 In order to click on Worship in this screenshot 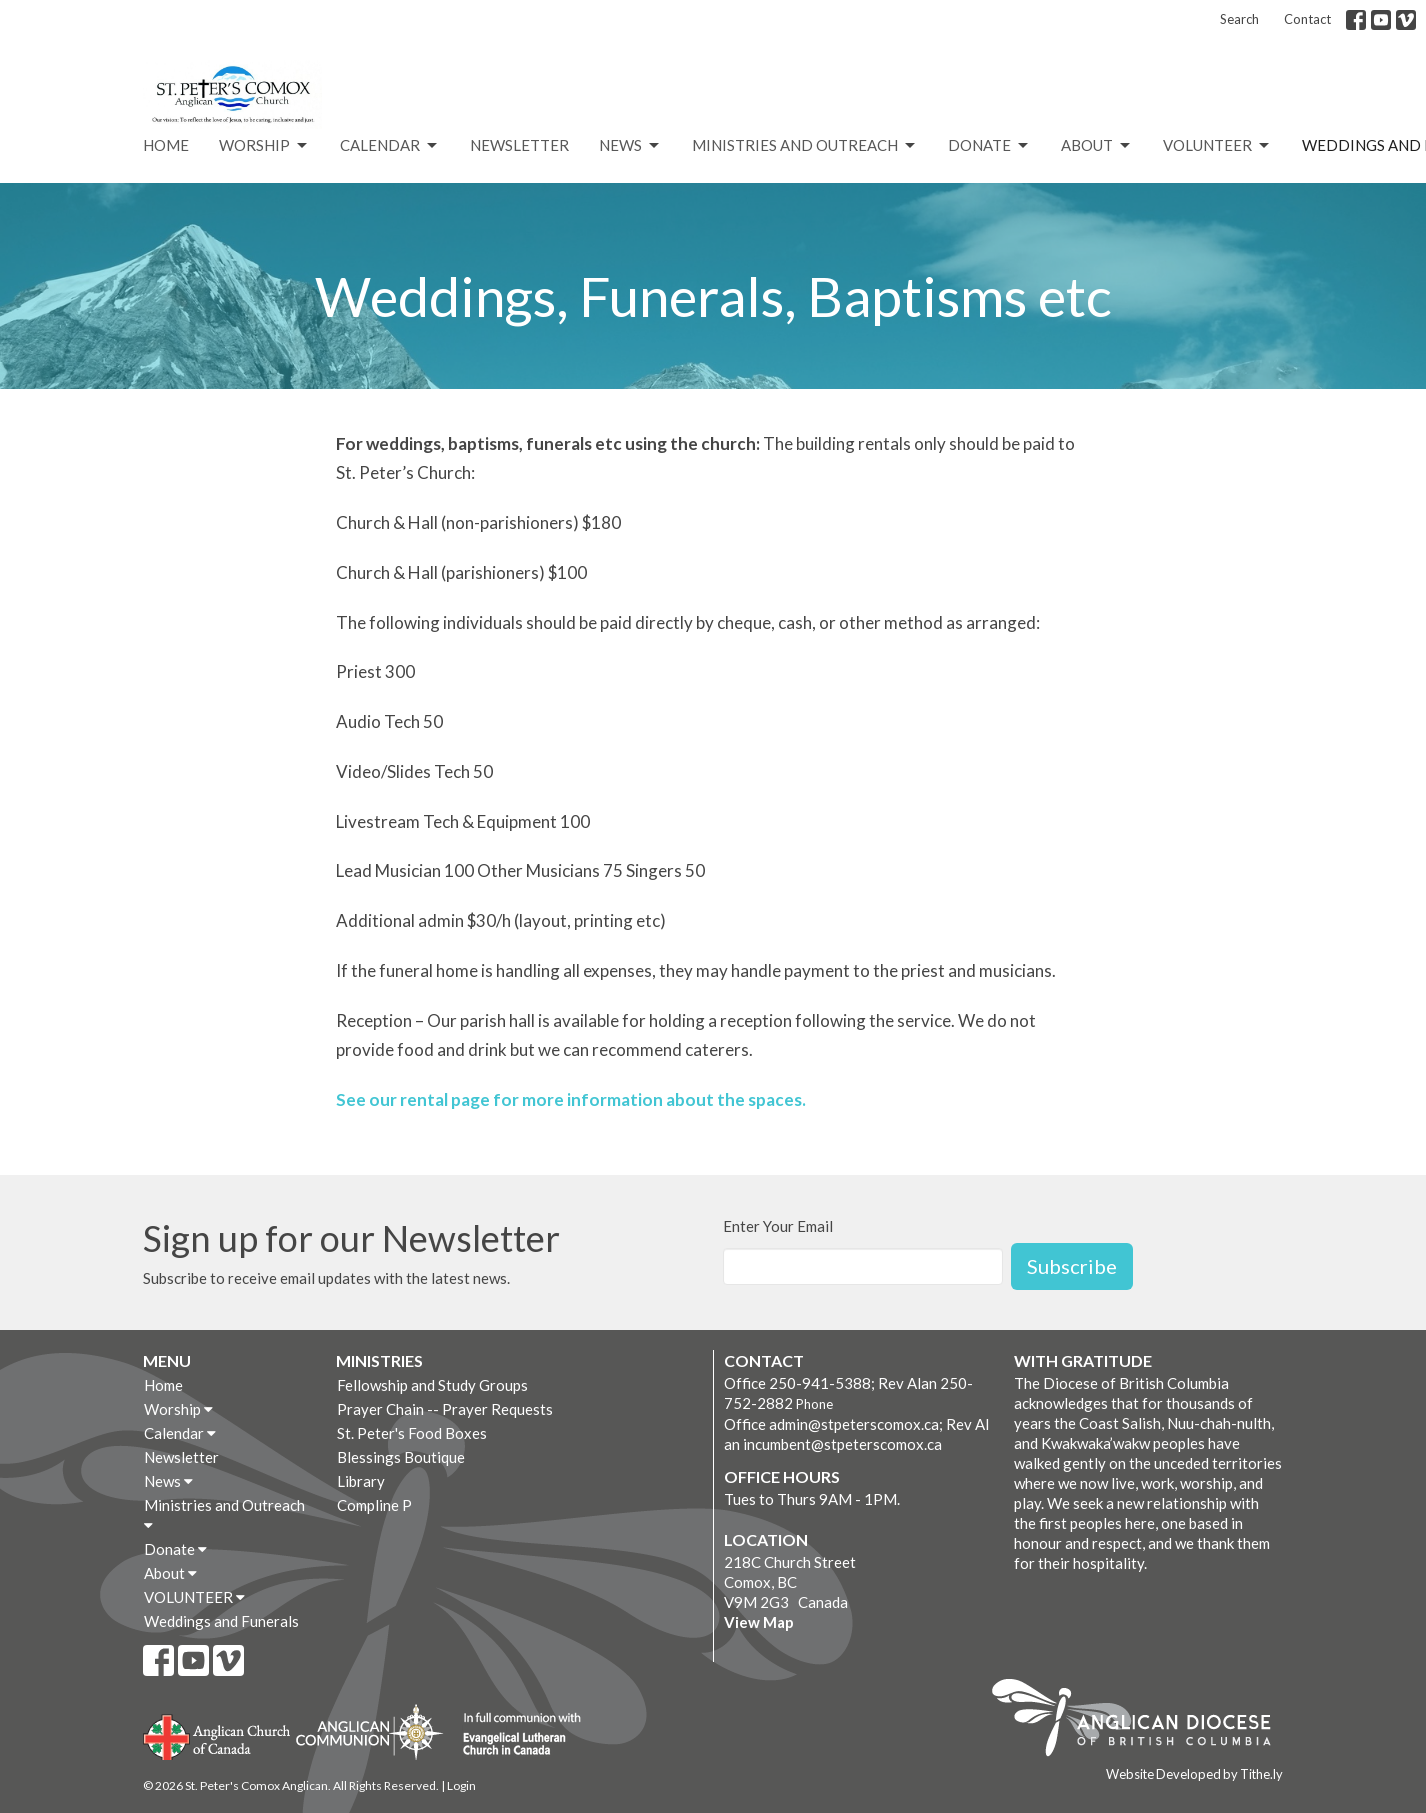, I will do `click(264, 146)`.